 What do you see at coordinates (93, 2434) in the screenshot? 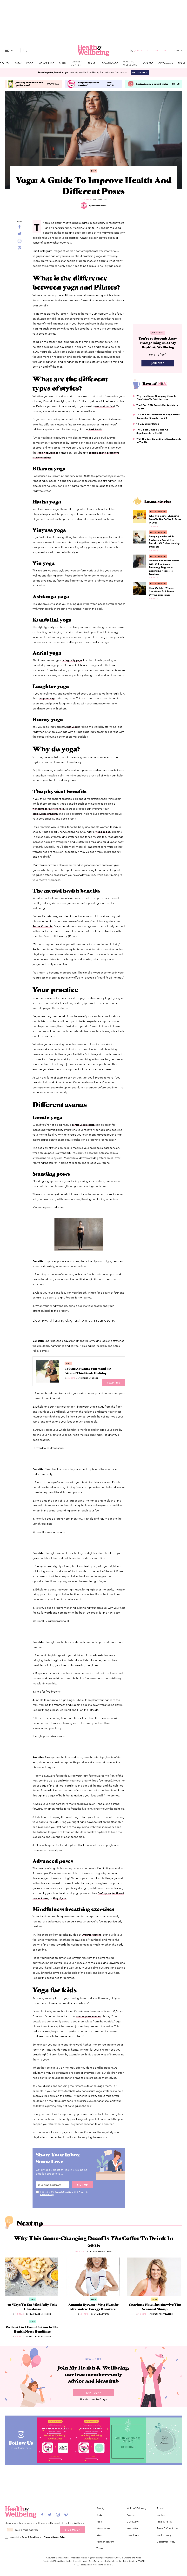
I see `Join Today` at bounding box center [93, 2434].